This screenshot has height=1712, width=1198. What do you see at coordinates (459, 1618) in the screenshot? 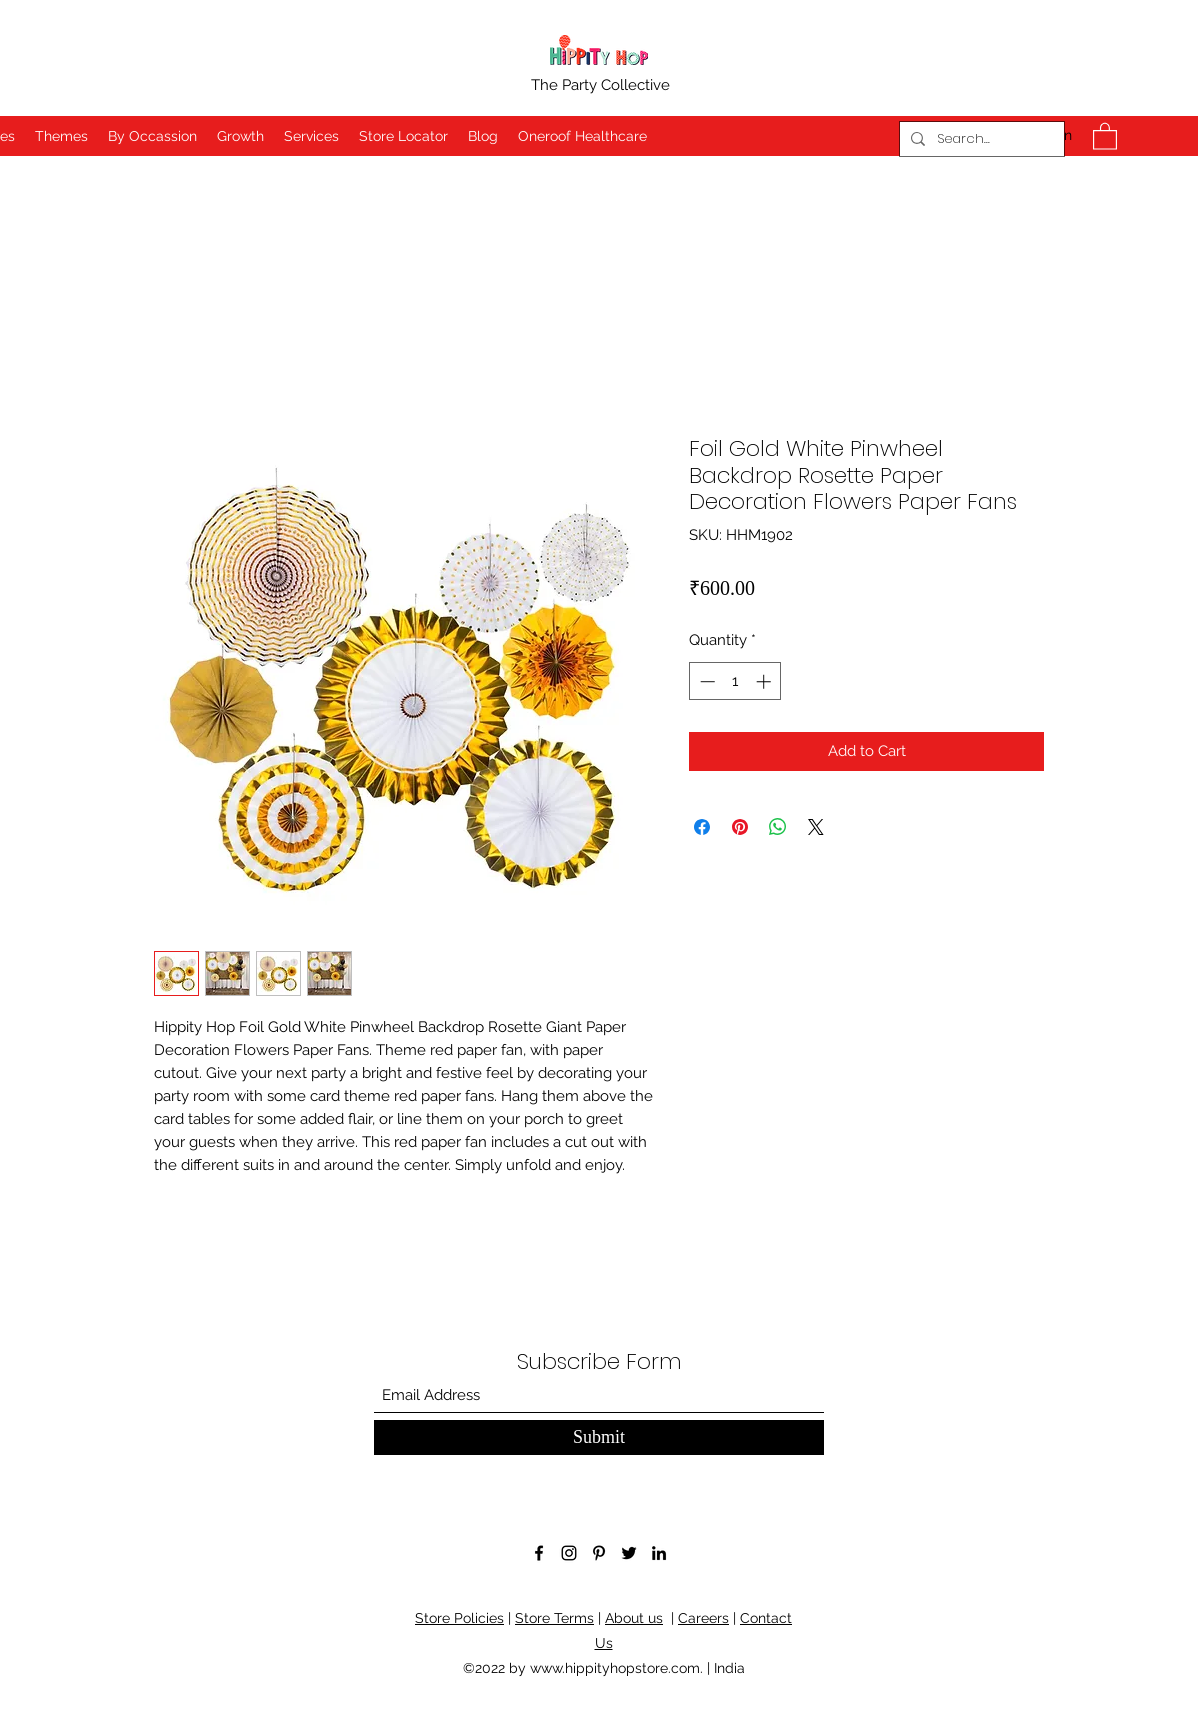
I see `Store Policies` at bounding box center [459, 1618].